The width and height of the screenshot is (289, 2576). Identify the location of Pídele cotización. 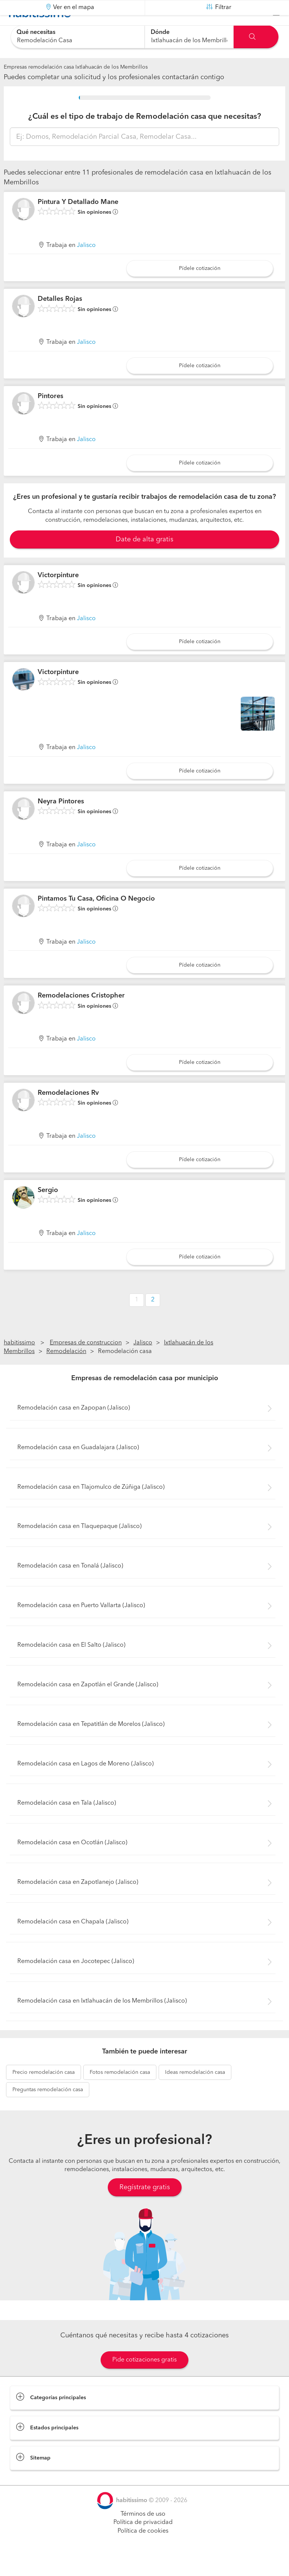
(199, 287).